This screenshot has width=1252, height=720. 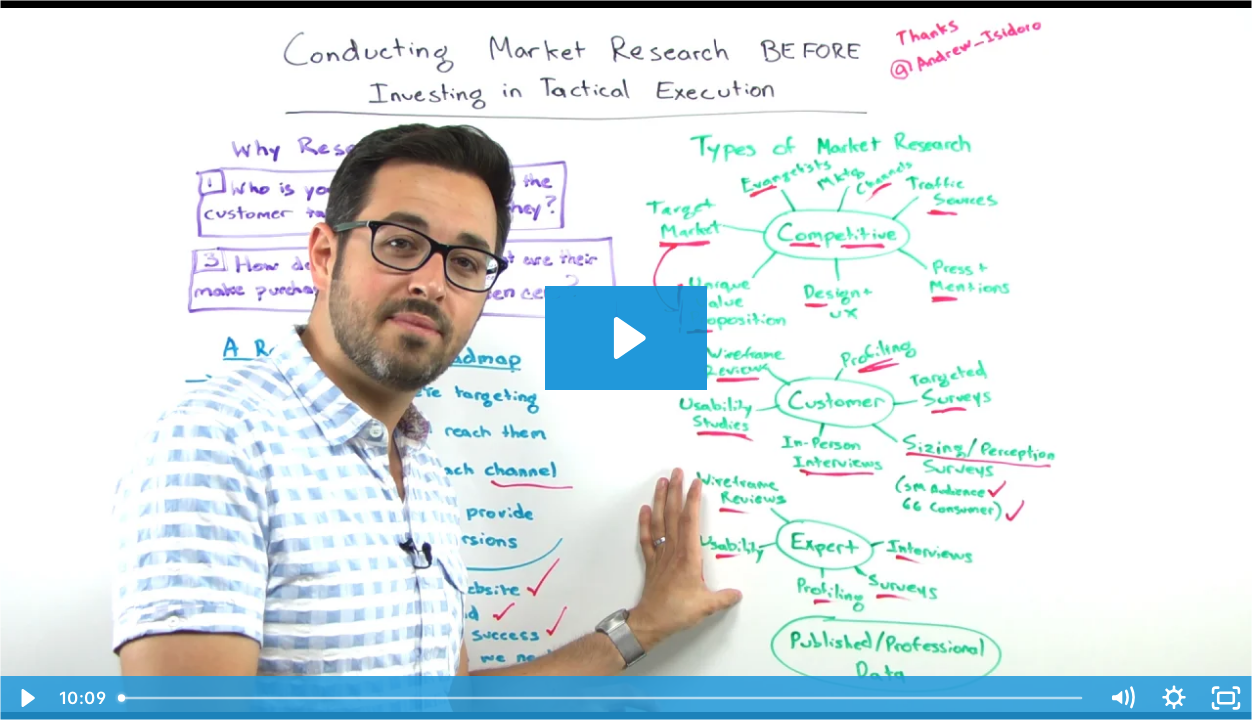 What do you see at coordinates (1122, 698) in the screenshot?
I see `[Mute]` at bounding box center [1122, 698].